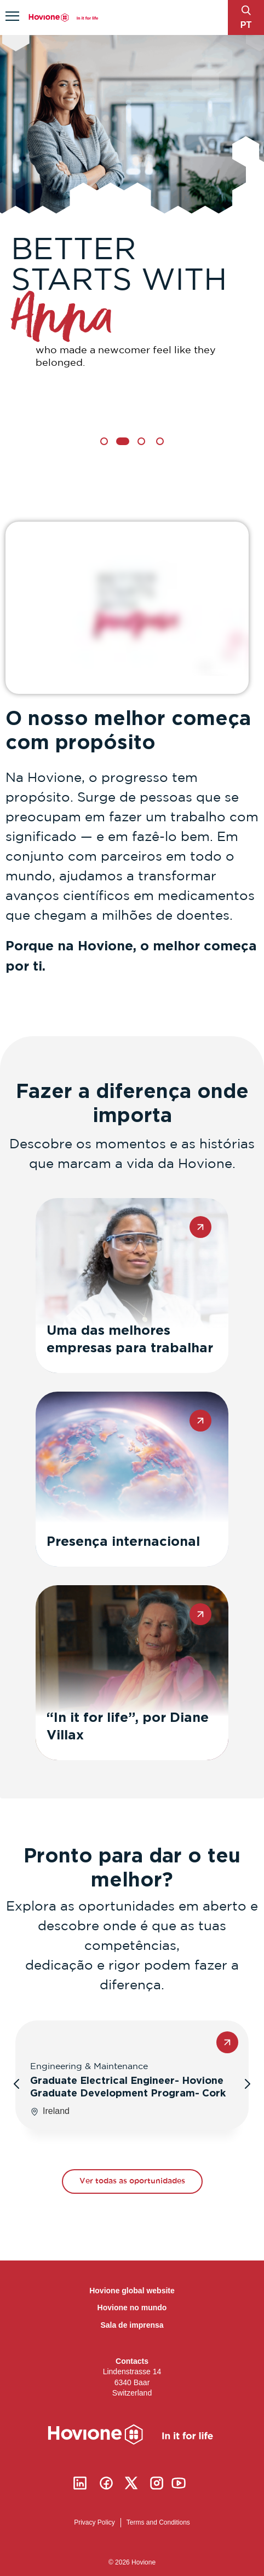 The height and width of the screenshot is (2576, 264). I want to click on 4 [tab], so click(160, 441).